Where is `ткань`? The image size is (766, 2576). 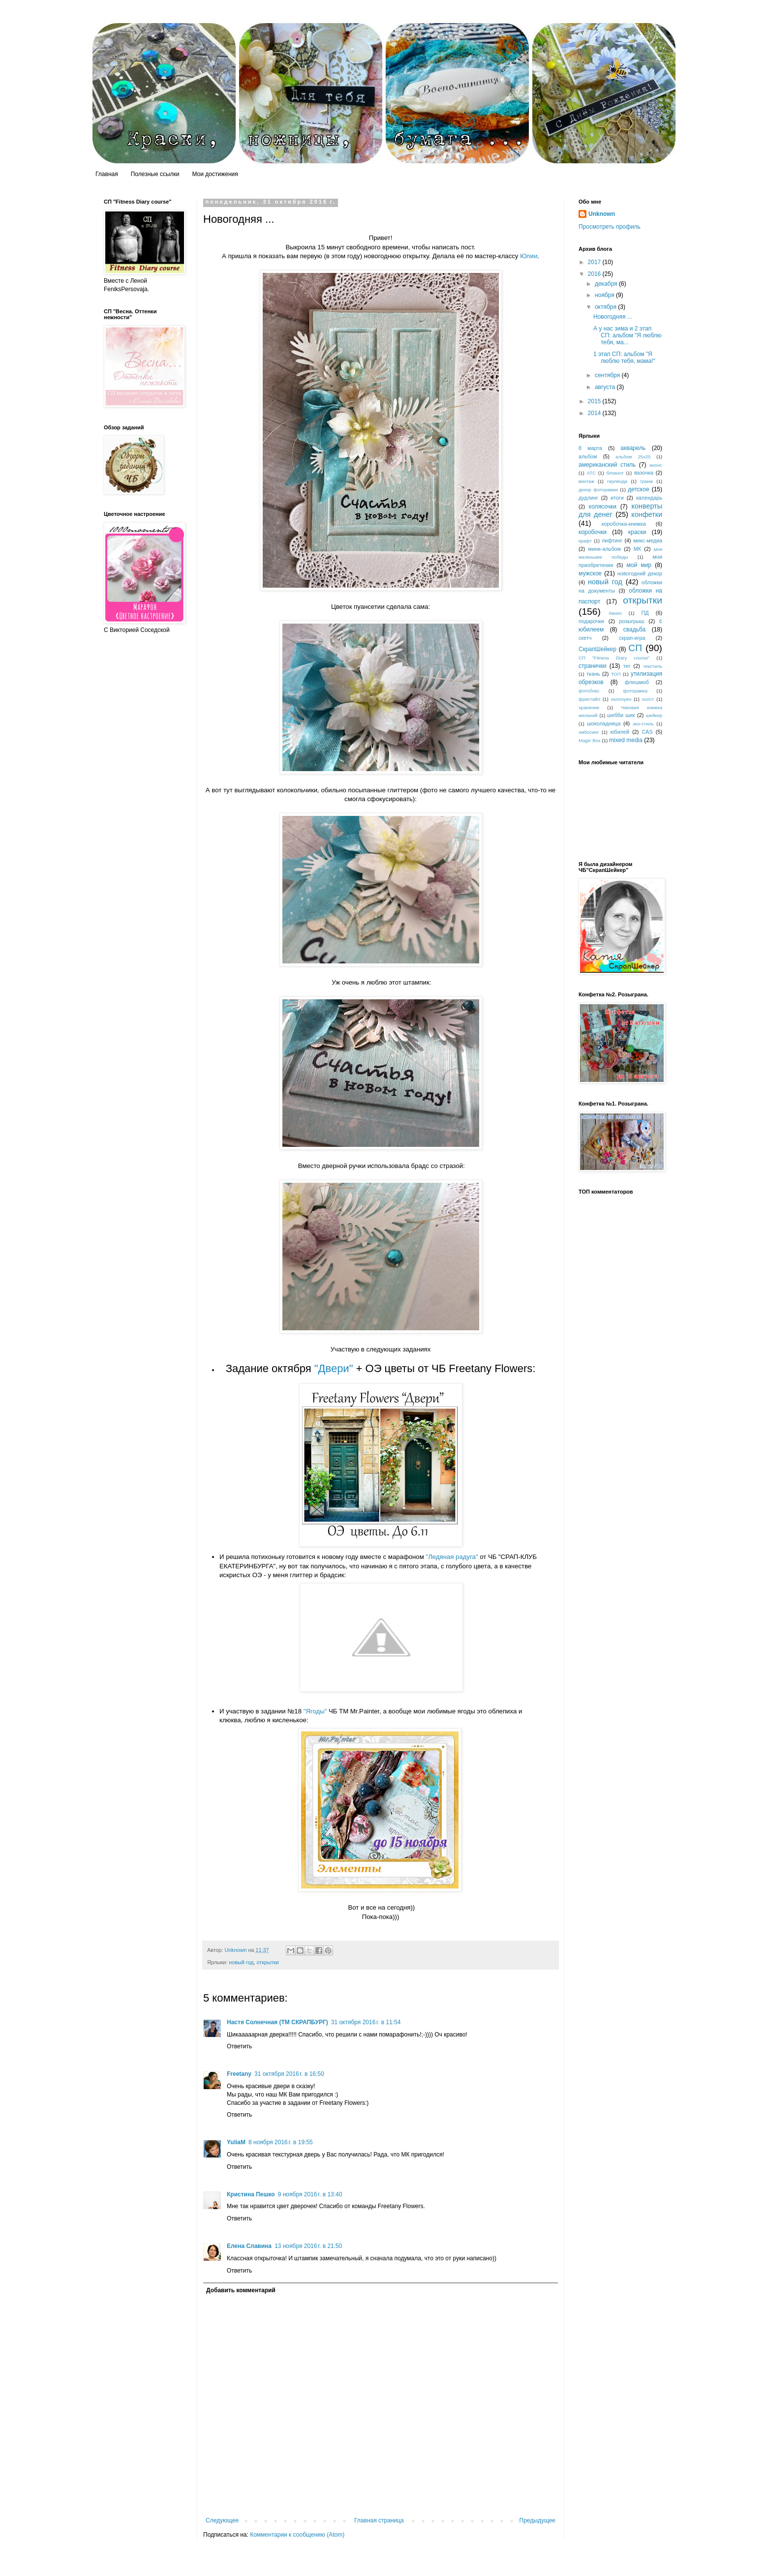 ткань is located at coordinates (593, 674).